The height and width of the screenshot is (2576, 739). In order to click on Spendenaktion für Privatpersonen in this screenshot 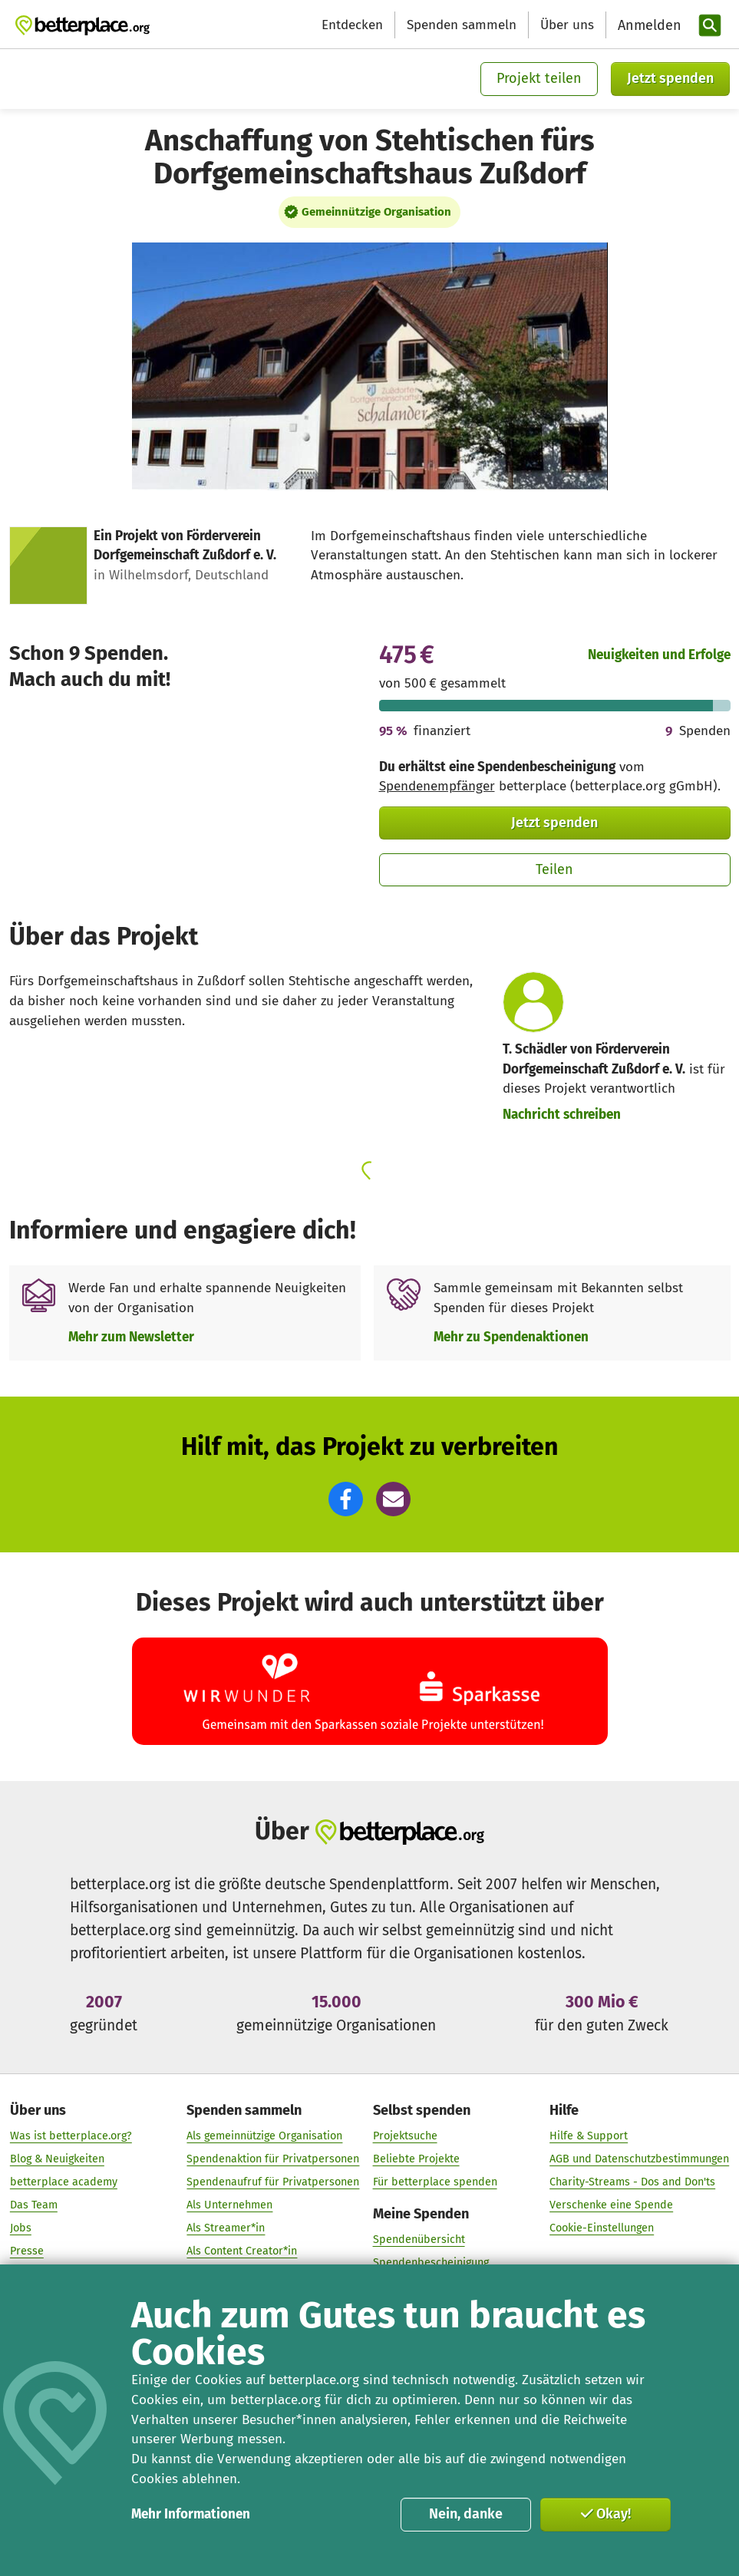, I will do `click(272, 2158)`.